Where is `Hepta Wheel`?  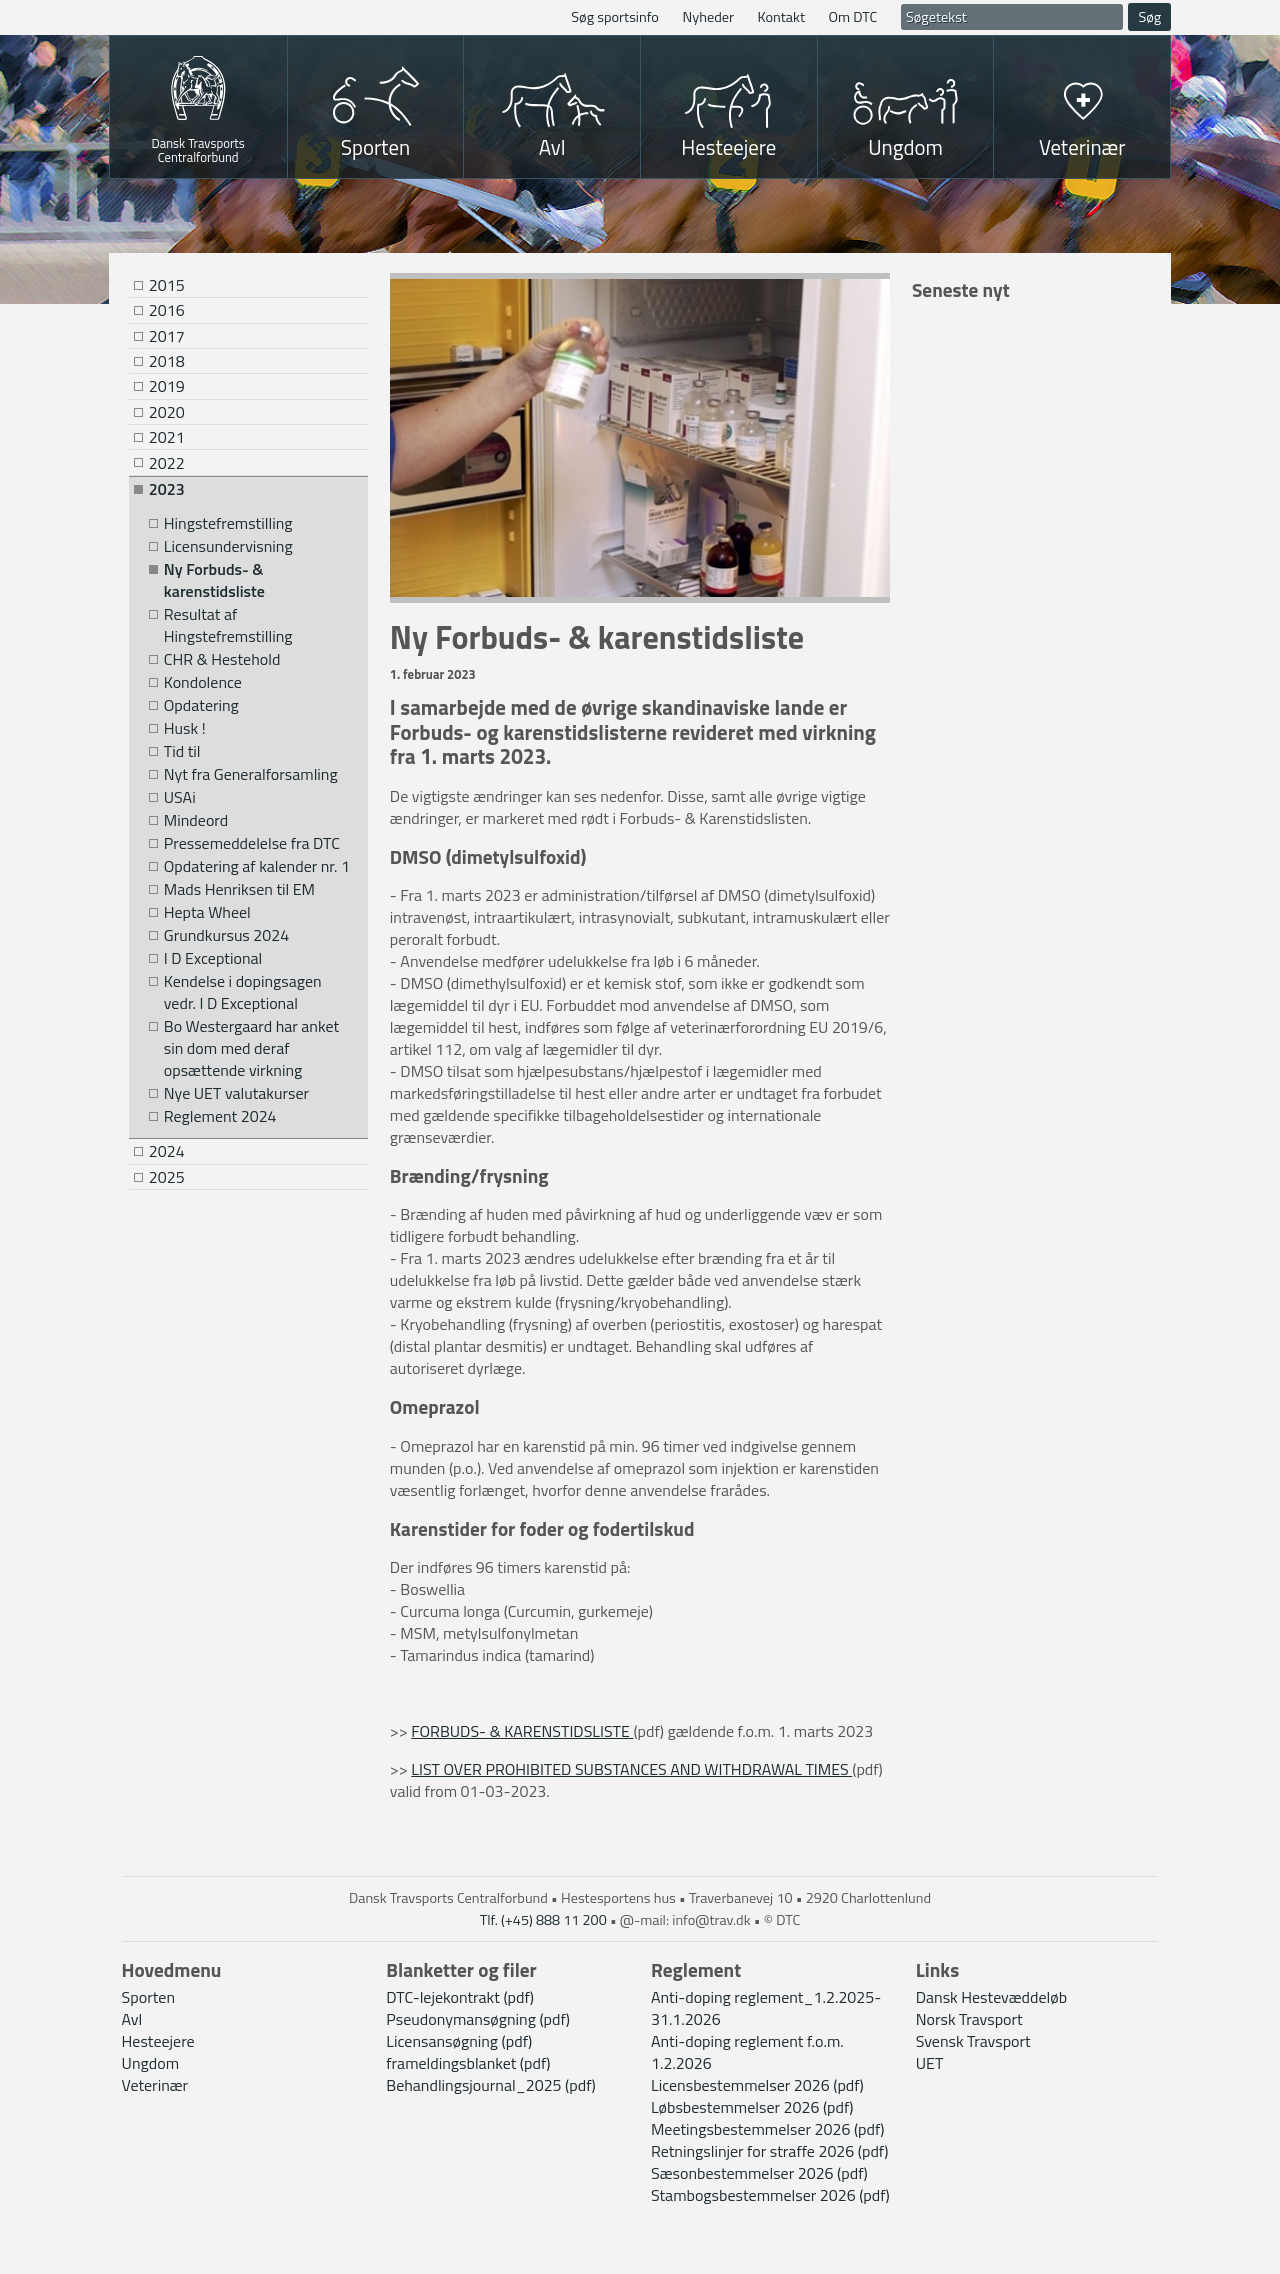
Hepta Wheel is located at coordinates (207, 912).